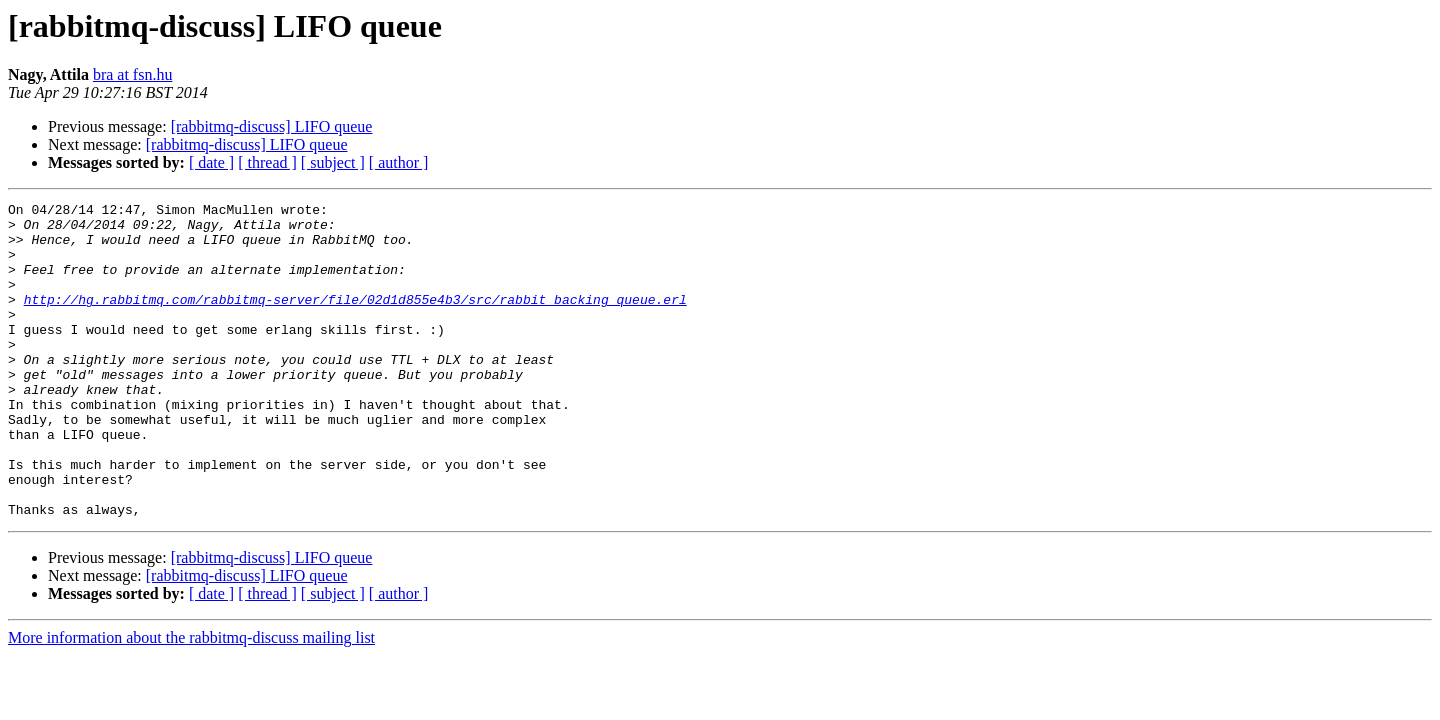  Describe the element at coordinates (355, 320) in the screenshot. I see `http://hg.rabbitmq.com/rabbitmq-server/file/02d1d855e4b3/src/rabbit_backing_queue.erl` at that location.